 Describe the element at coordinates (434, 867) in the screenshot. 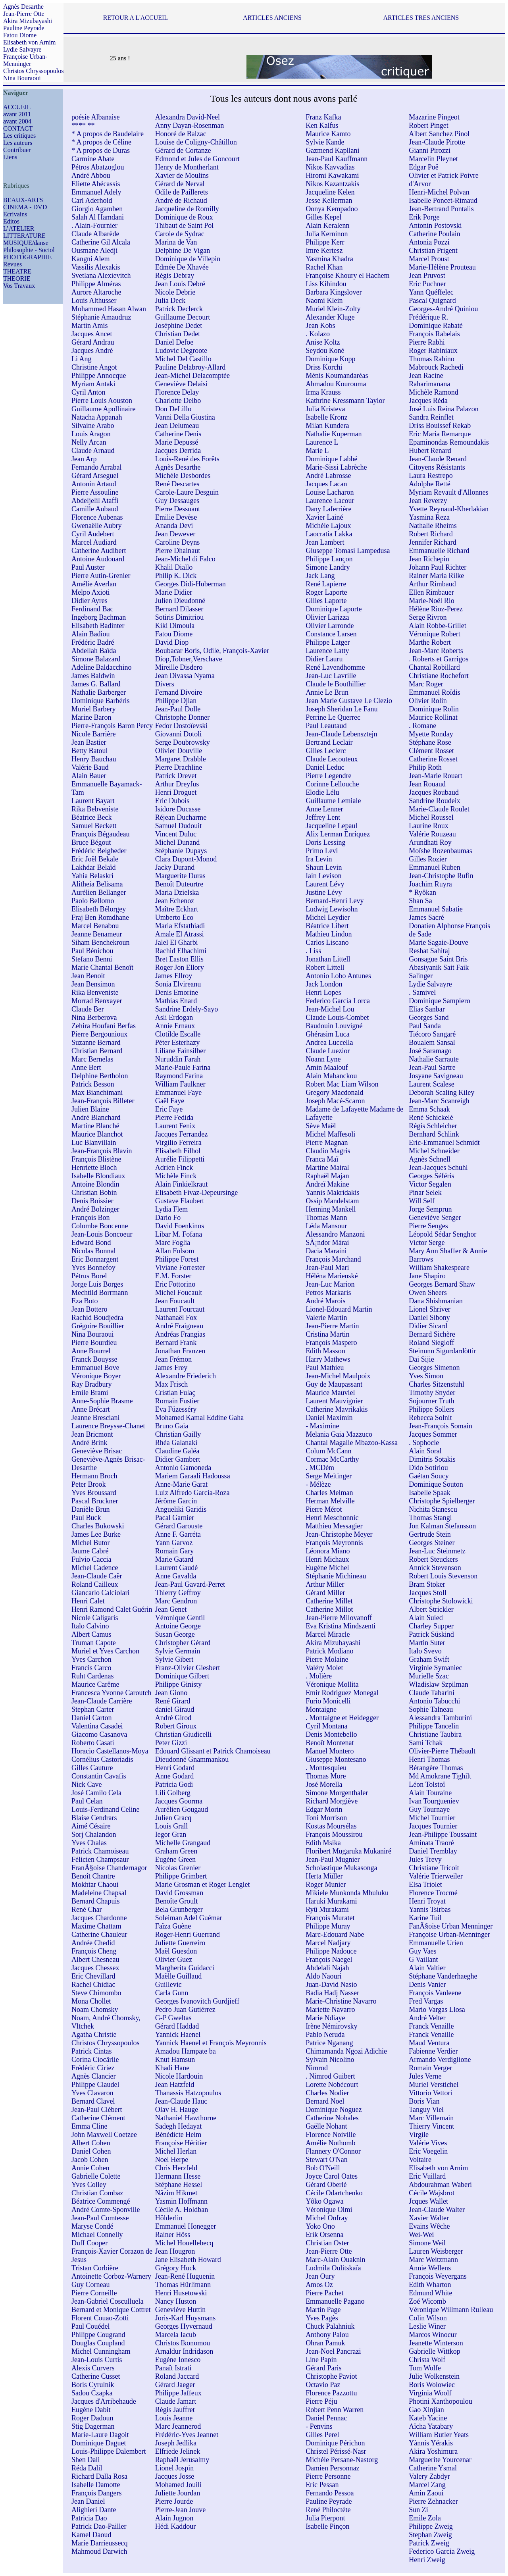

I see `Emmanuel Ruben` at that location.